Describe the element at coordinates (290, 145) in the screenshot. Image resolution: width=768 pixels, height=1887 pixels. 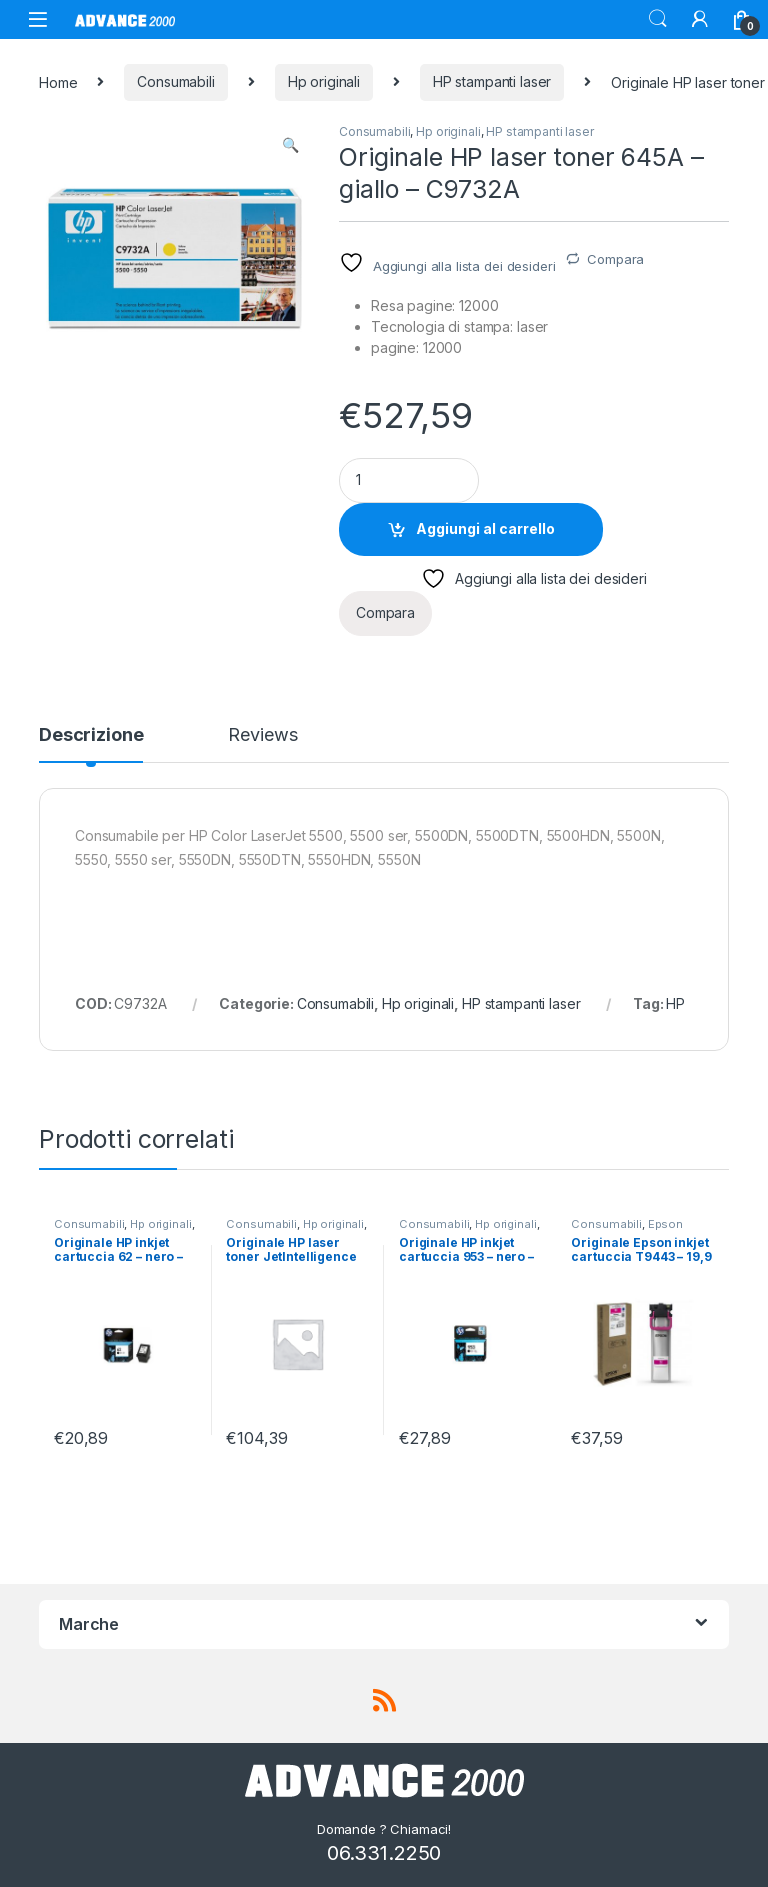
I see `[button]` at that location.